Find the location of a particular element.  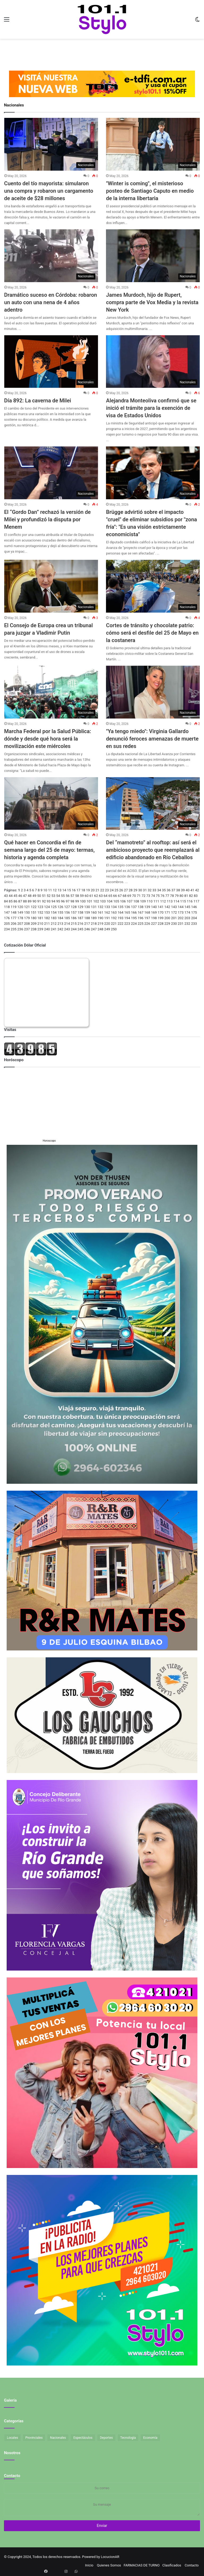

243 is located at coordinates (67, 929).